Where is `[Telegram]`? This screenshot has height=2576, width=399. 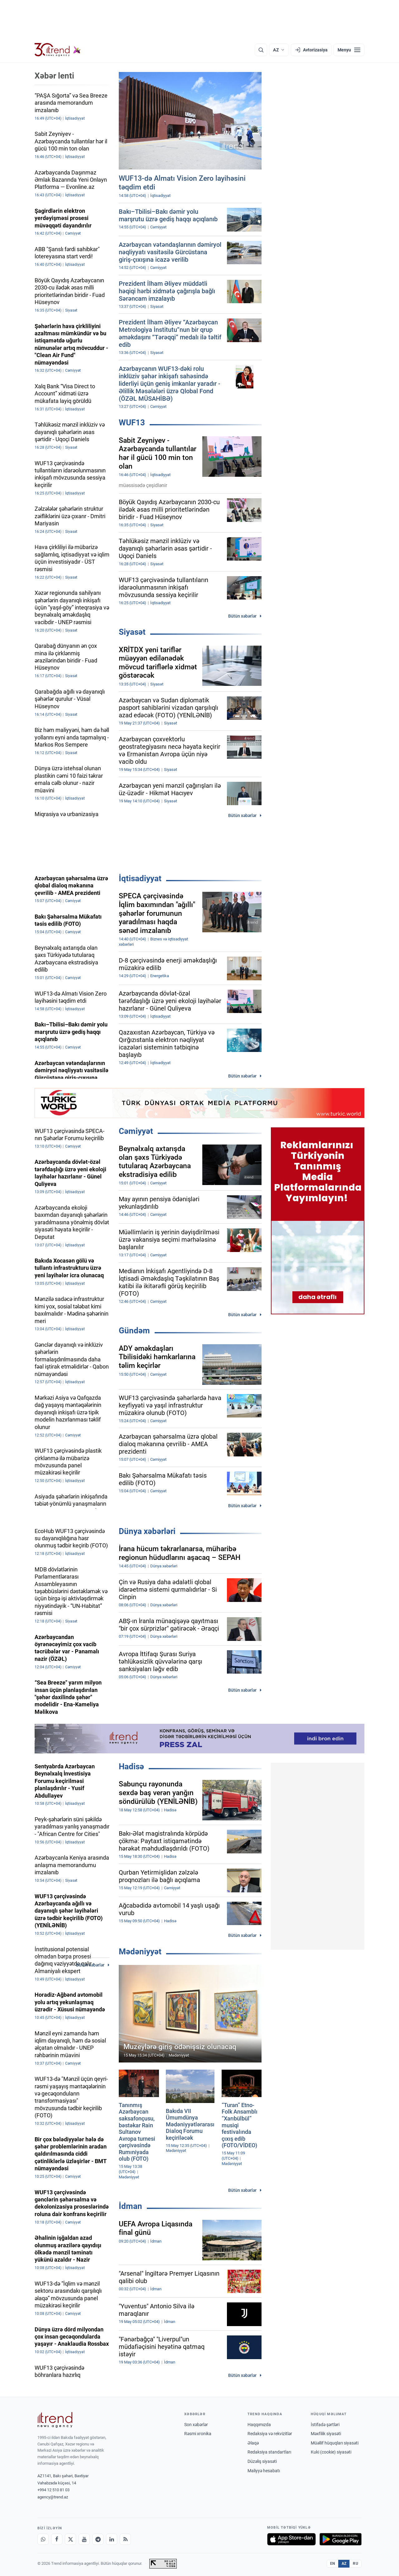 [Telegram] is located at coordinates (97, 2539).